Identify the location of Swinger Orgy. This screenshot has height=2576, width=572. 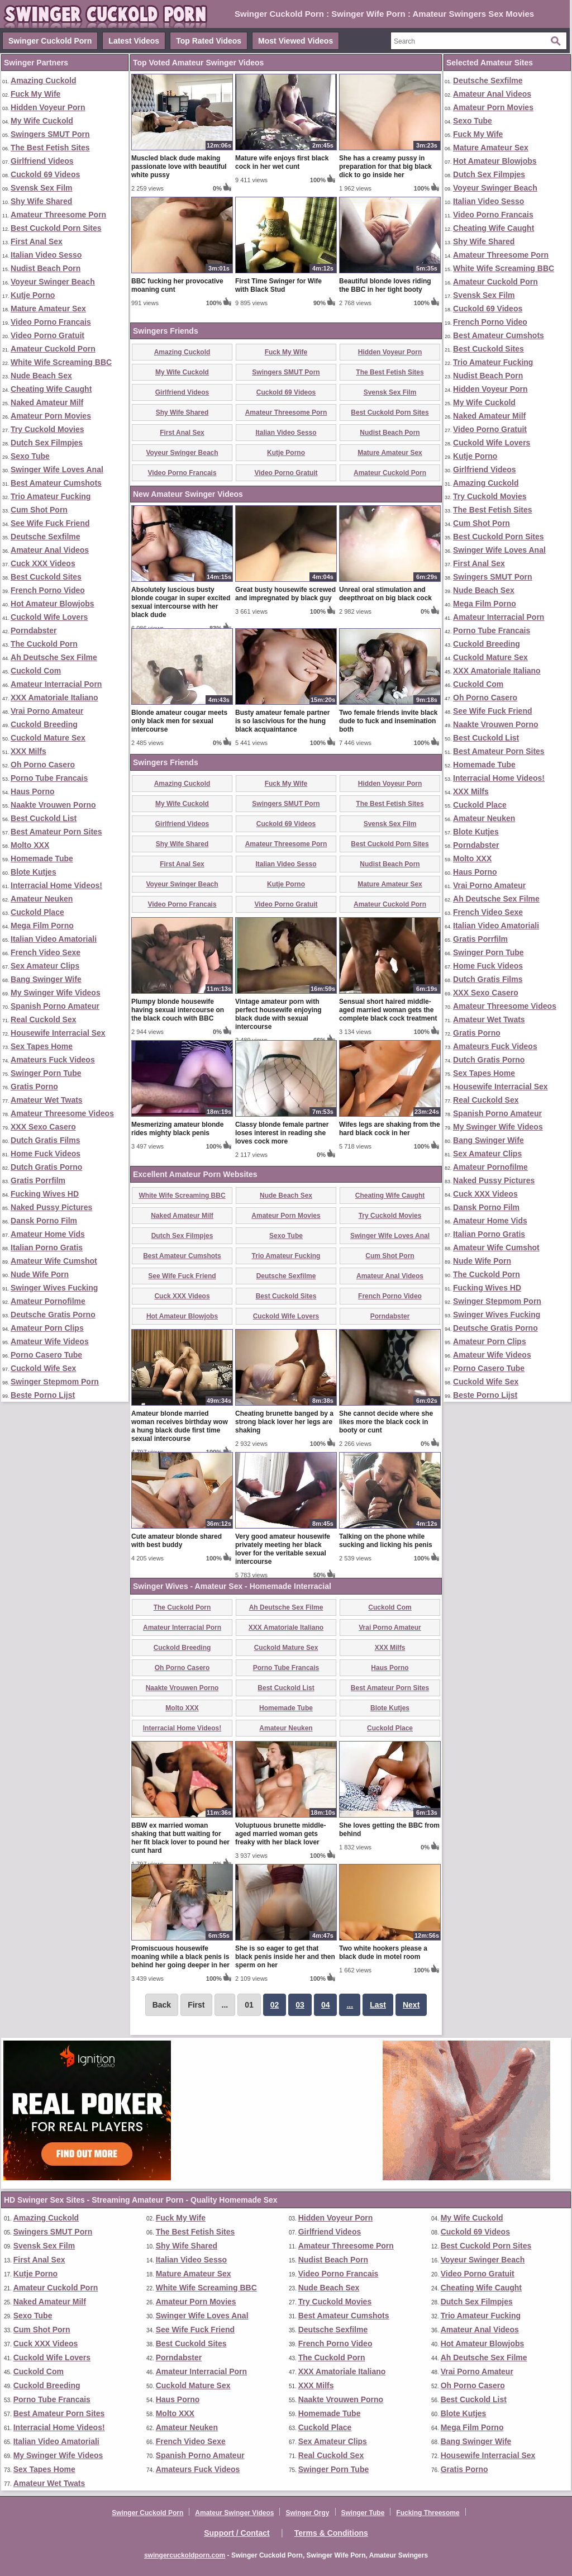
(307, 2513).